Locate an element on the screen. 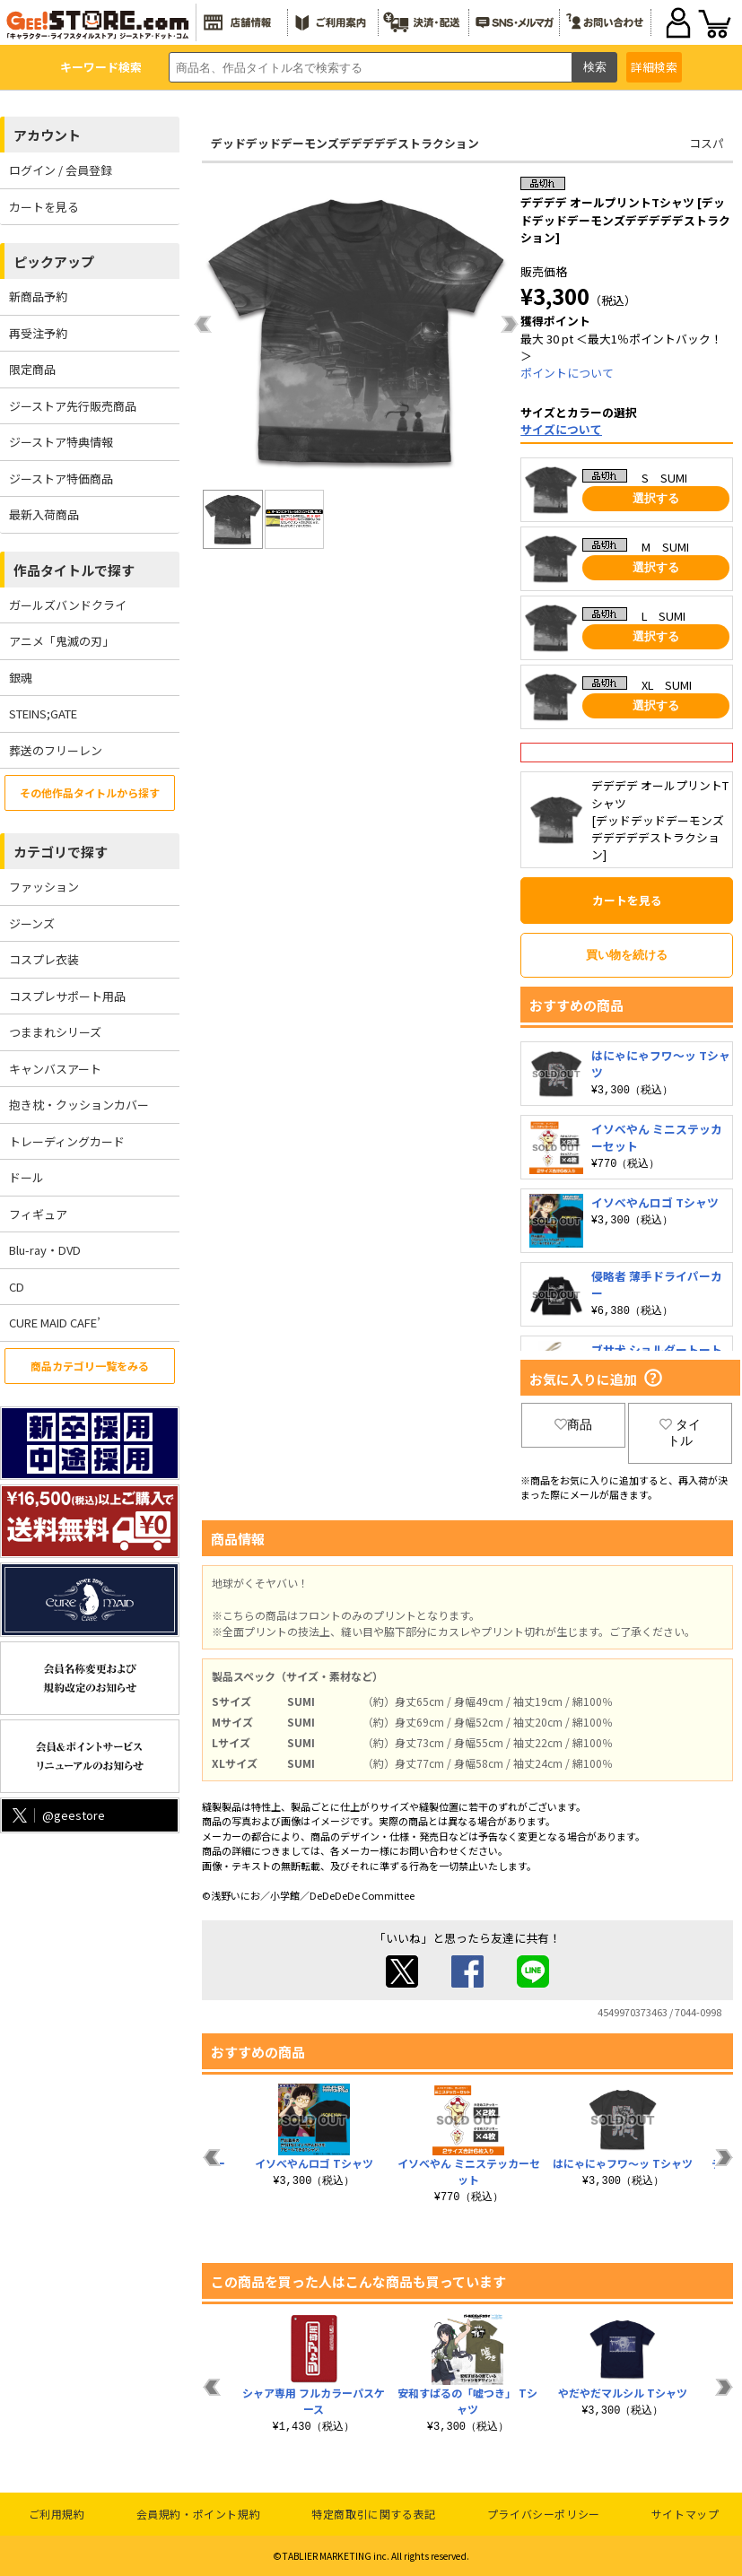 This screenshot has width=742, height=2576. ジーンズ is located at coordinates (32, 923).